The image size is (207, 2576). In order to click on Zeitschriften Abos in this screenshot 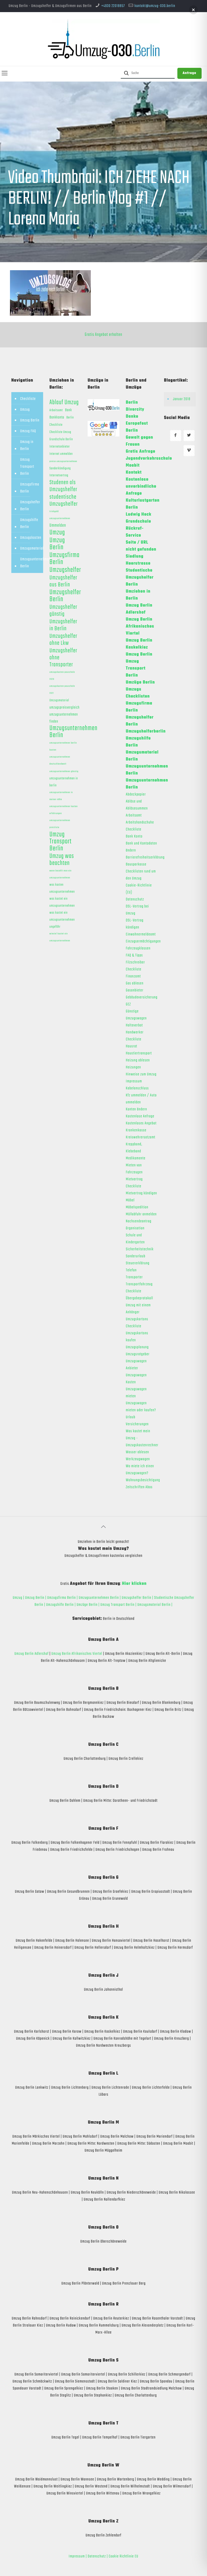, I will do `click(139, 1487)`.